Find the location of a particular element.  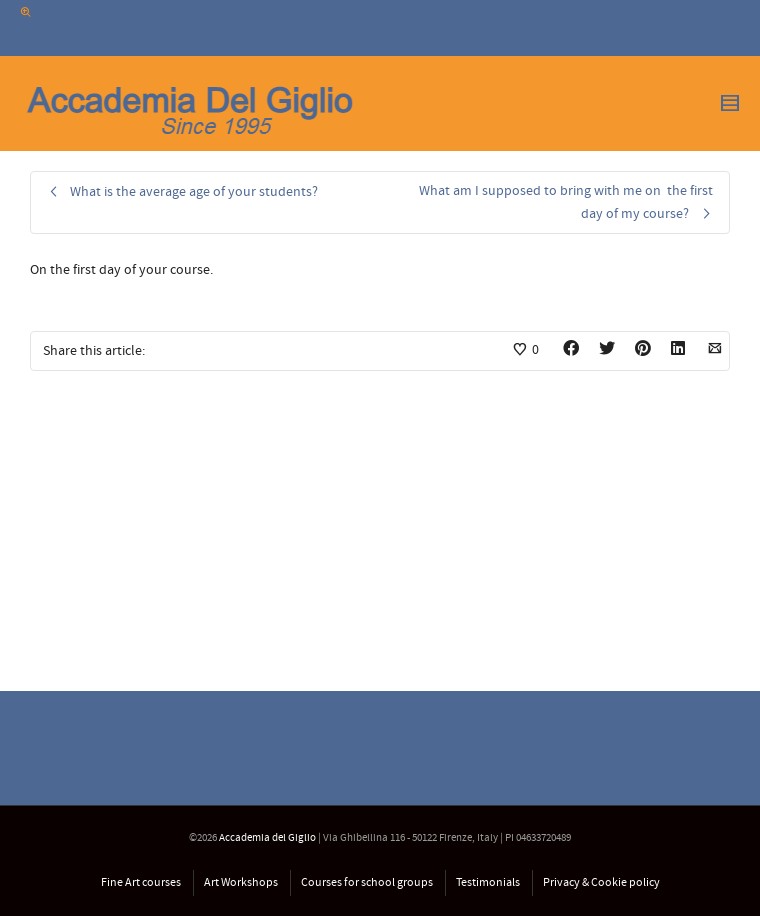

Testimonials is located at coordinates (488, 882).